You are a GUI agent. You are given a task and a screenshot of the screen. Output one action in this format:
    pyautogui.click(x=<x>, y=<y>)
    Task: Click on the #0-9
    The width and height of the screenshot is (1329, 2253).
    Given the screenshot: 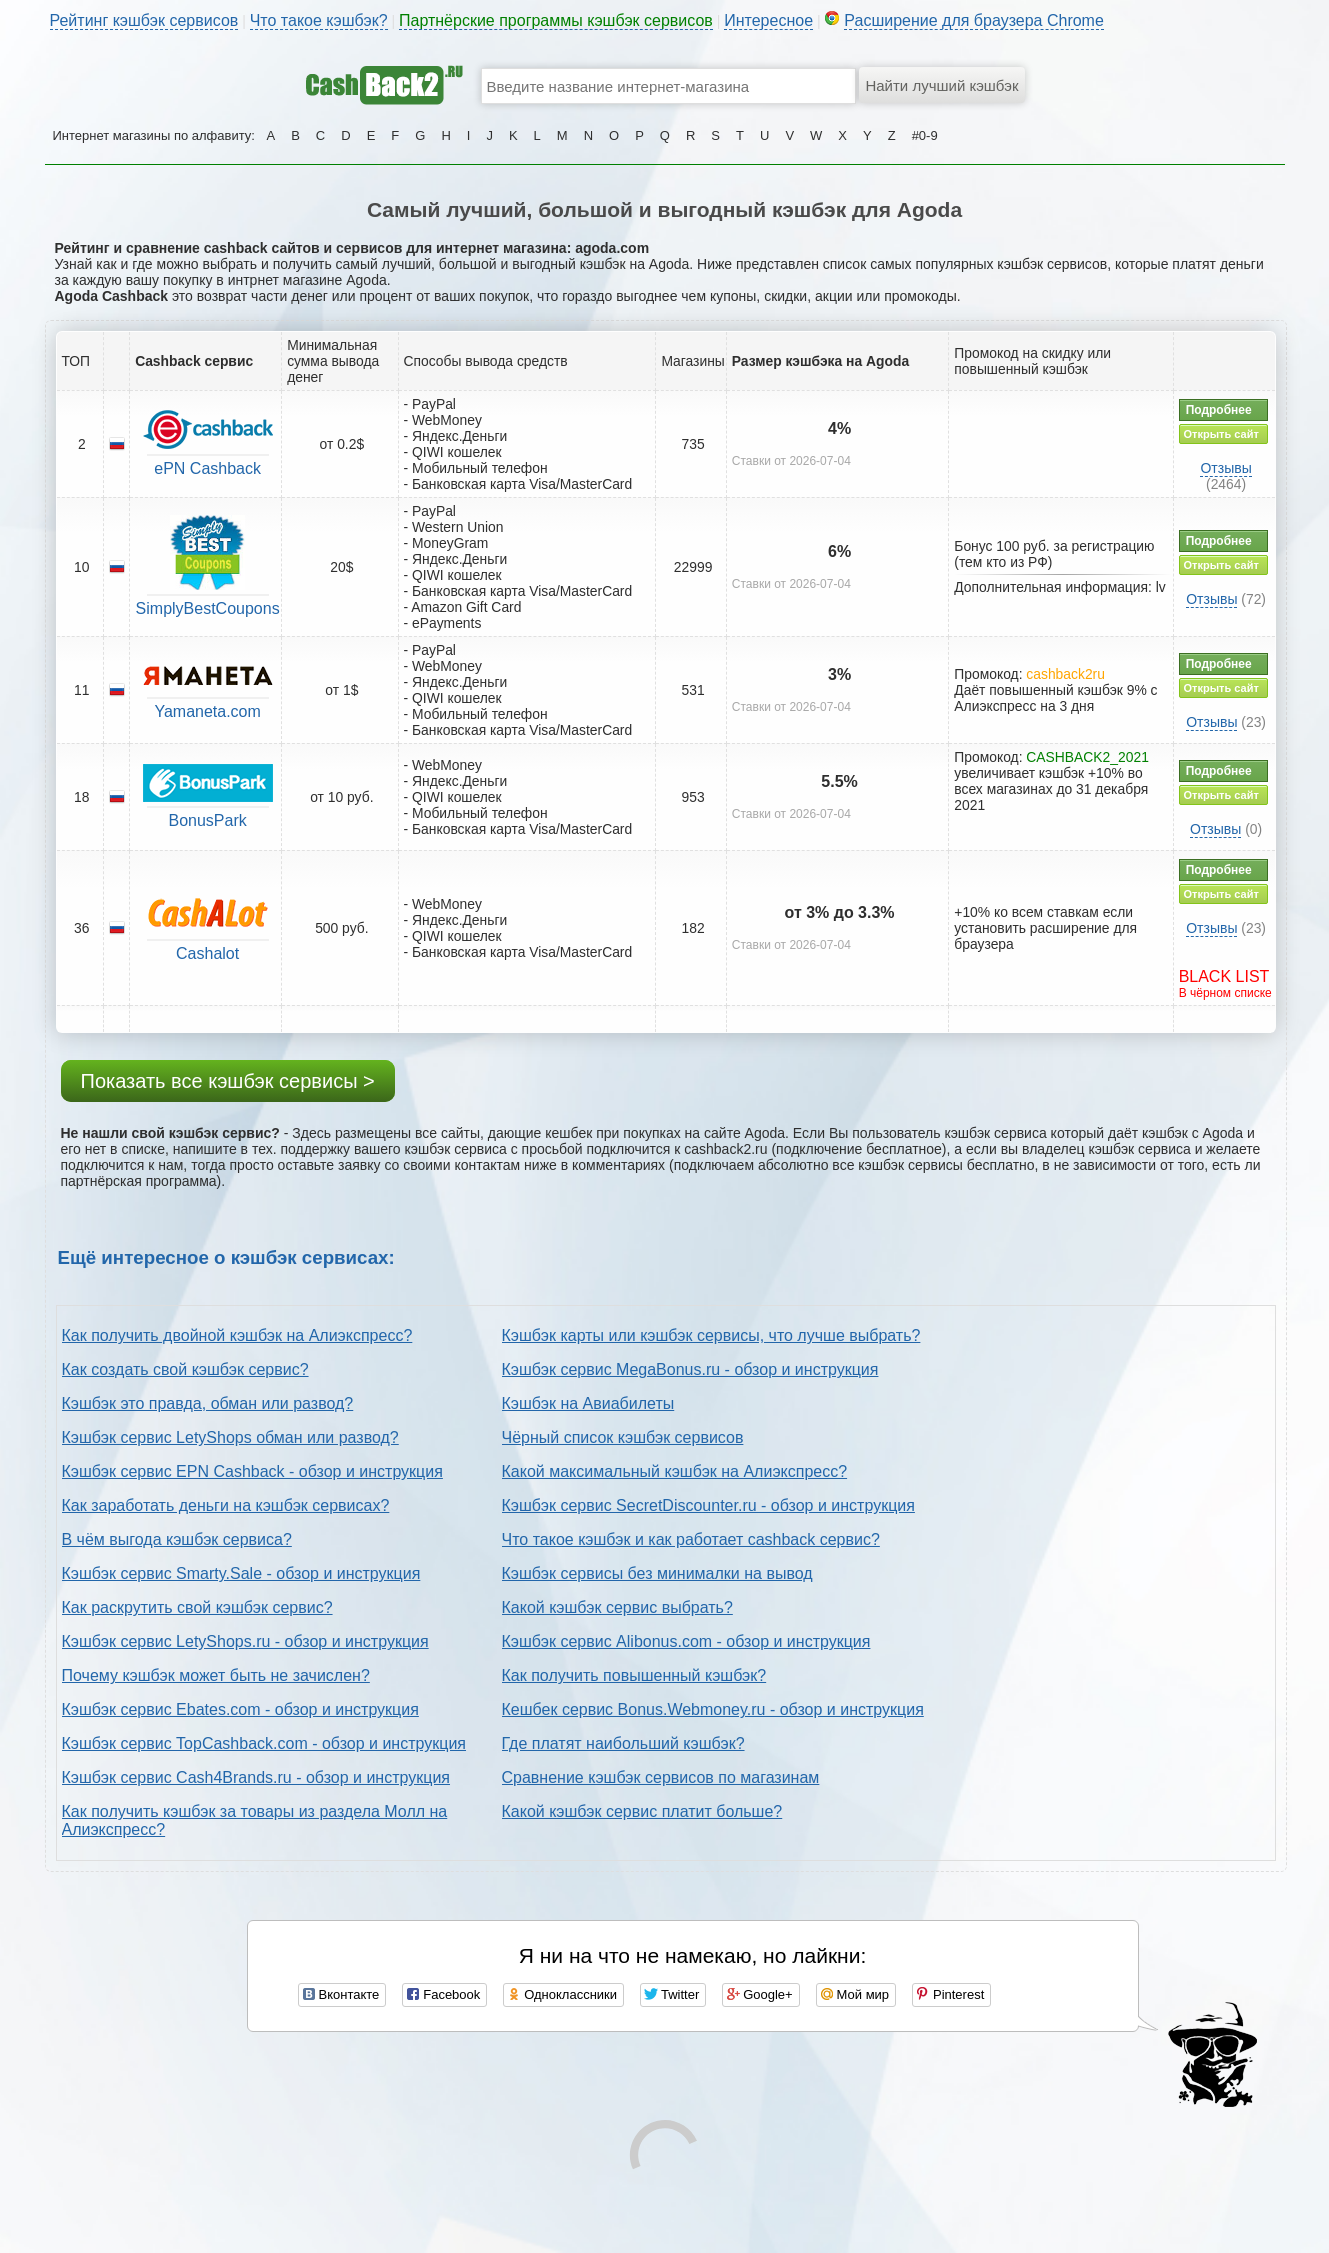 What is the action you would take?
    pyautogui.click(x=925, y=135)
    